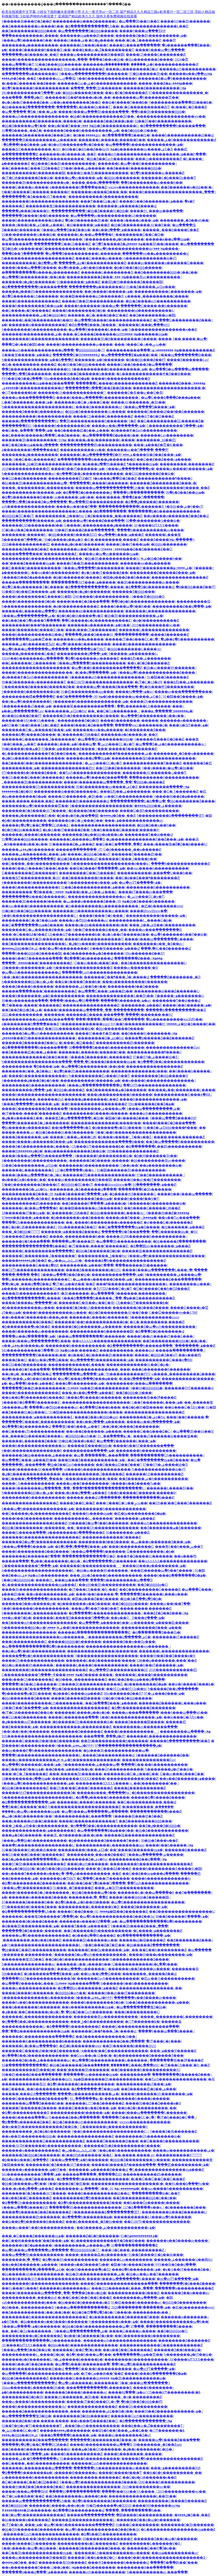 This screenshot has width=218, height=2576. What do you see at coordinates (28, 107) in the screenshot?
I see `�þþ�����Ƶֻ��������` at bounding box center [28, 107].